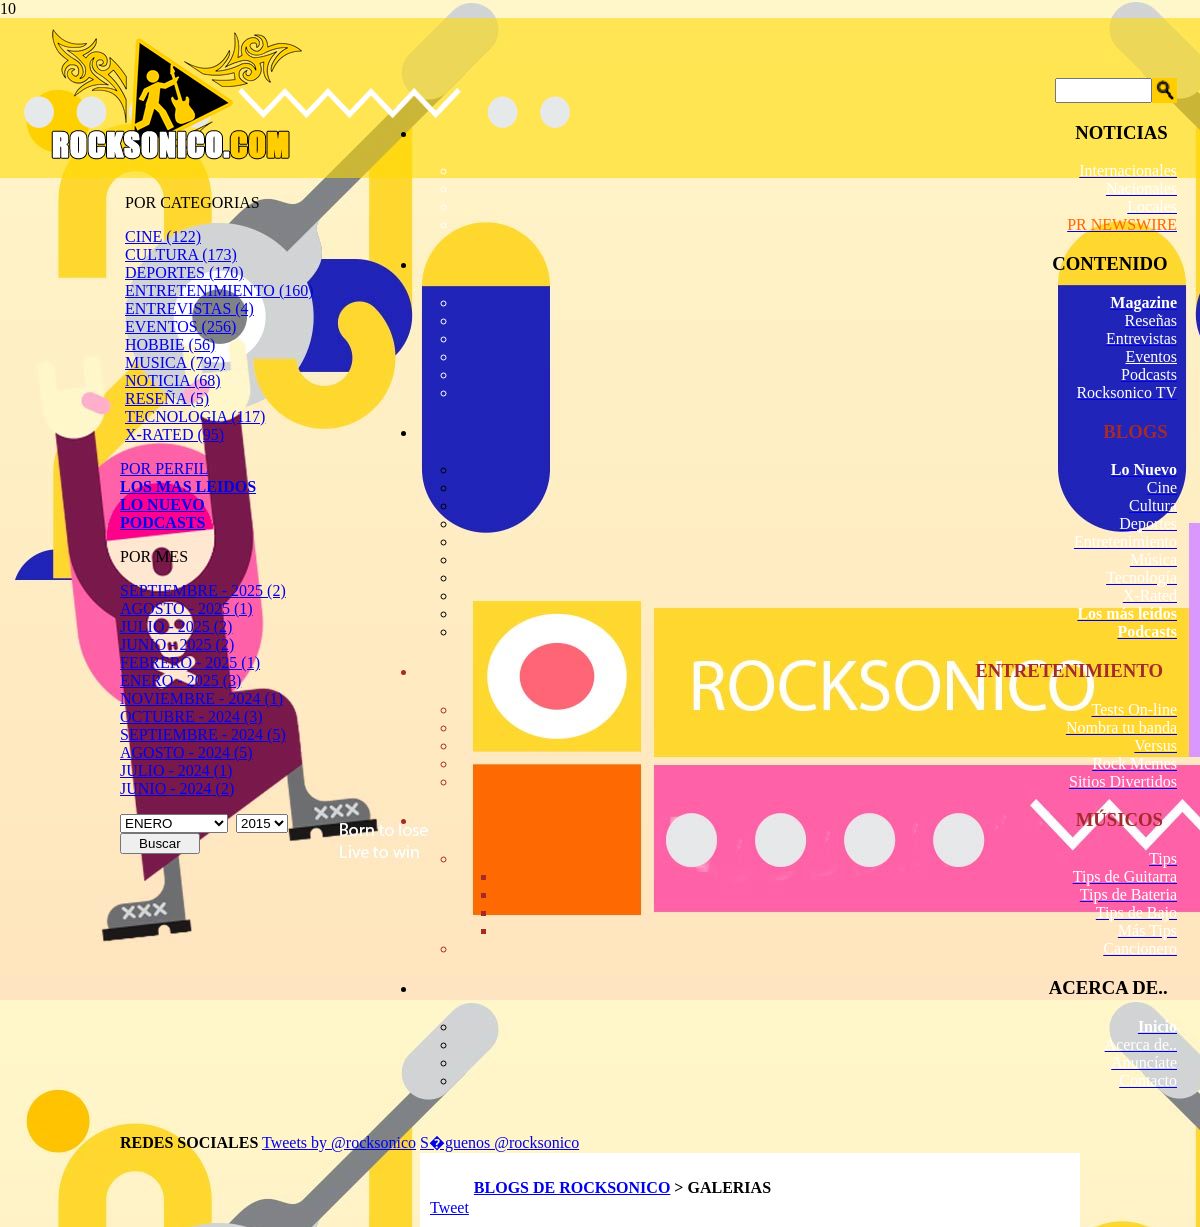 Image resolution: width=1200 pixels, height=1227 pixels. Describe the element at coordinates (203, 734) in the screenshot. I see `SEPTIEMBRE - 2024 (5)` at that location.